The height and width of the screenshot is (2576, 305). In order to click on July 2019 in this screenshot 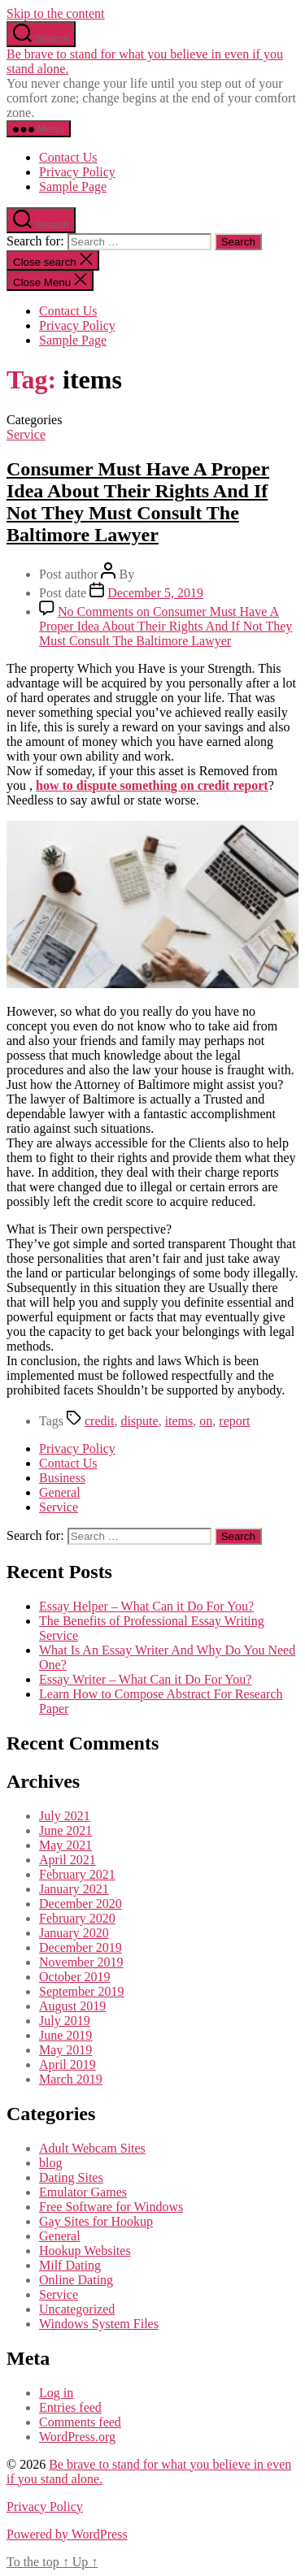, I will do `click(64, 2020)`.